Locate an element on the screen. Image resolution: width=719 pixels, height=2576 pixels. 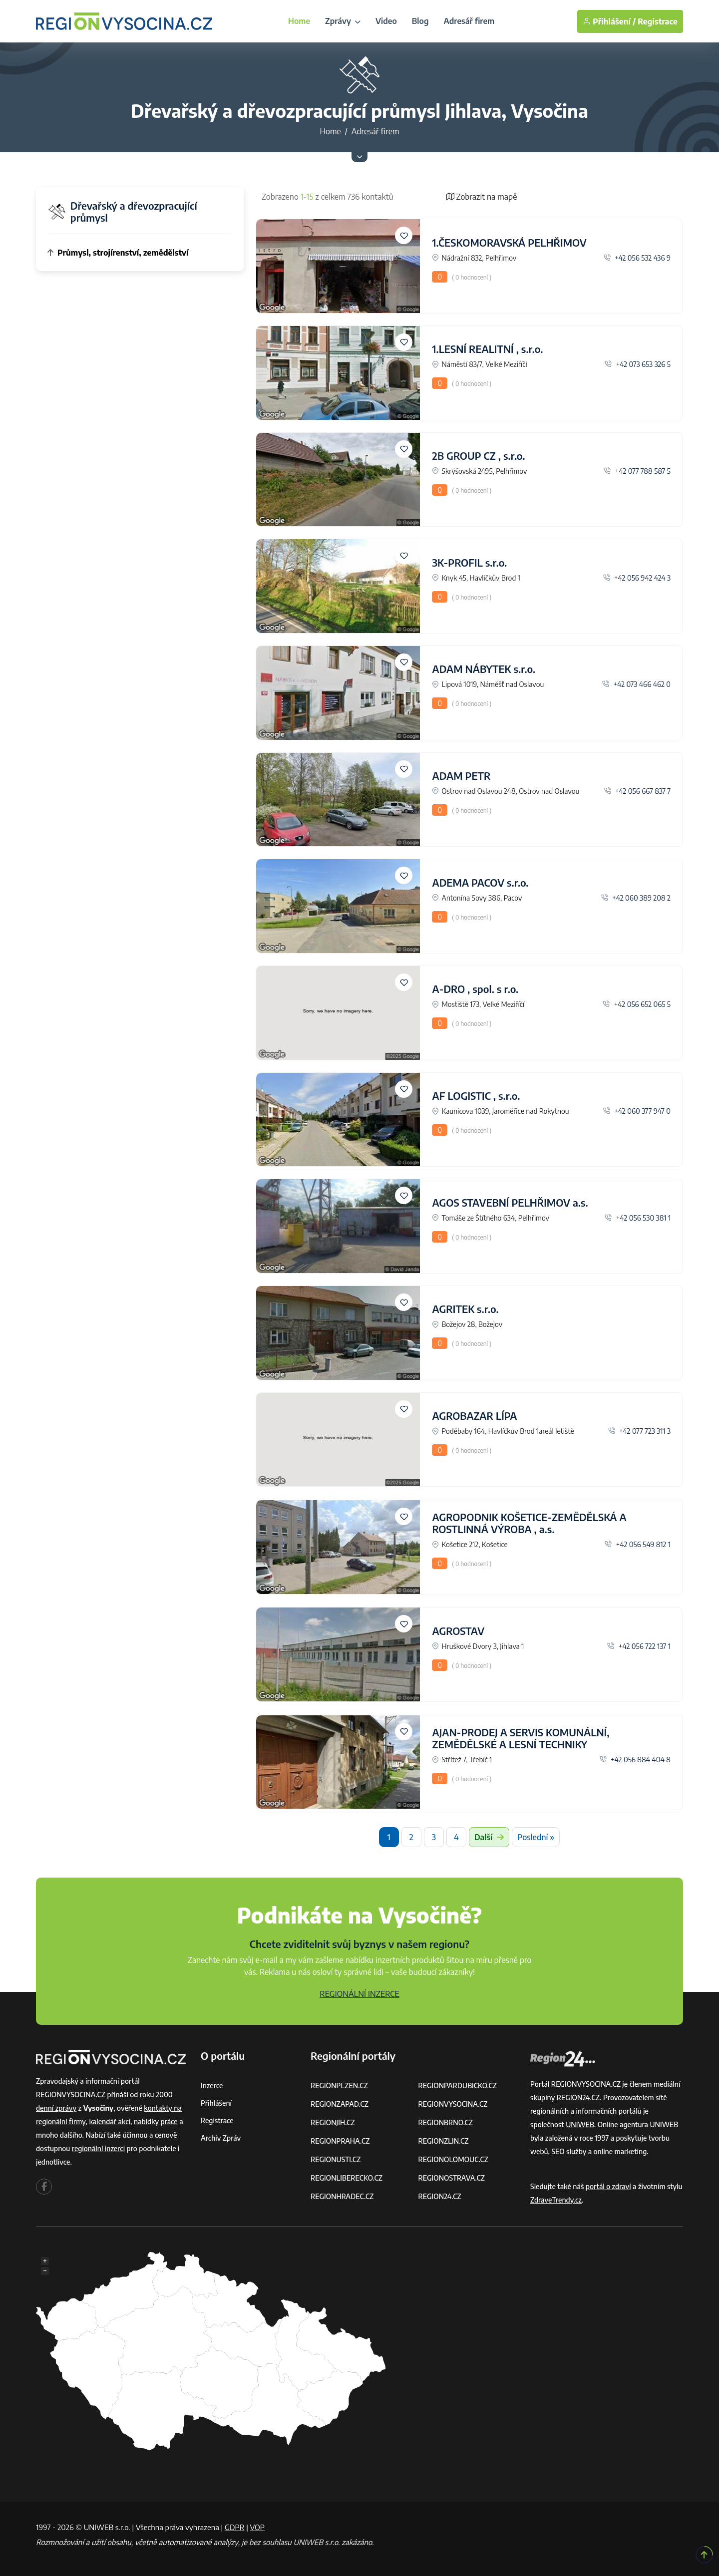
+42 077 723 311 3 is located at coordinates (639, 1431).